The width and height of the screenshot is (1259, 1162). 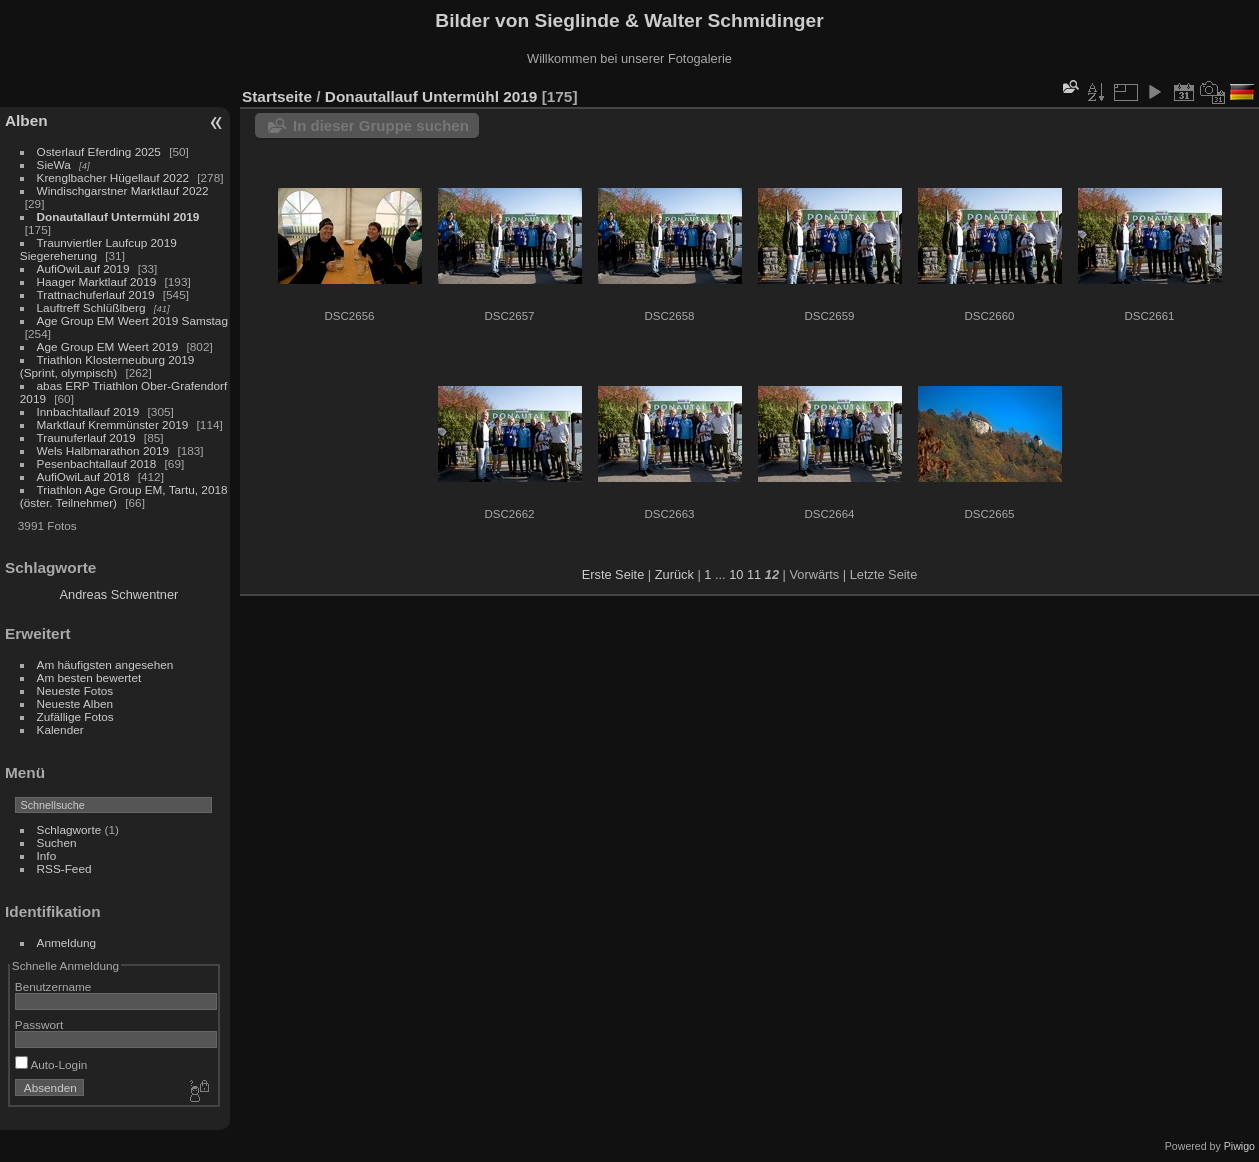 What do you see at coordinates (277, 96) in the screenshot?
I see `Startseite` at bounding box center [277, 96].